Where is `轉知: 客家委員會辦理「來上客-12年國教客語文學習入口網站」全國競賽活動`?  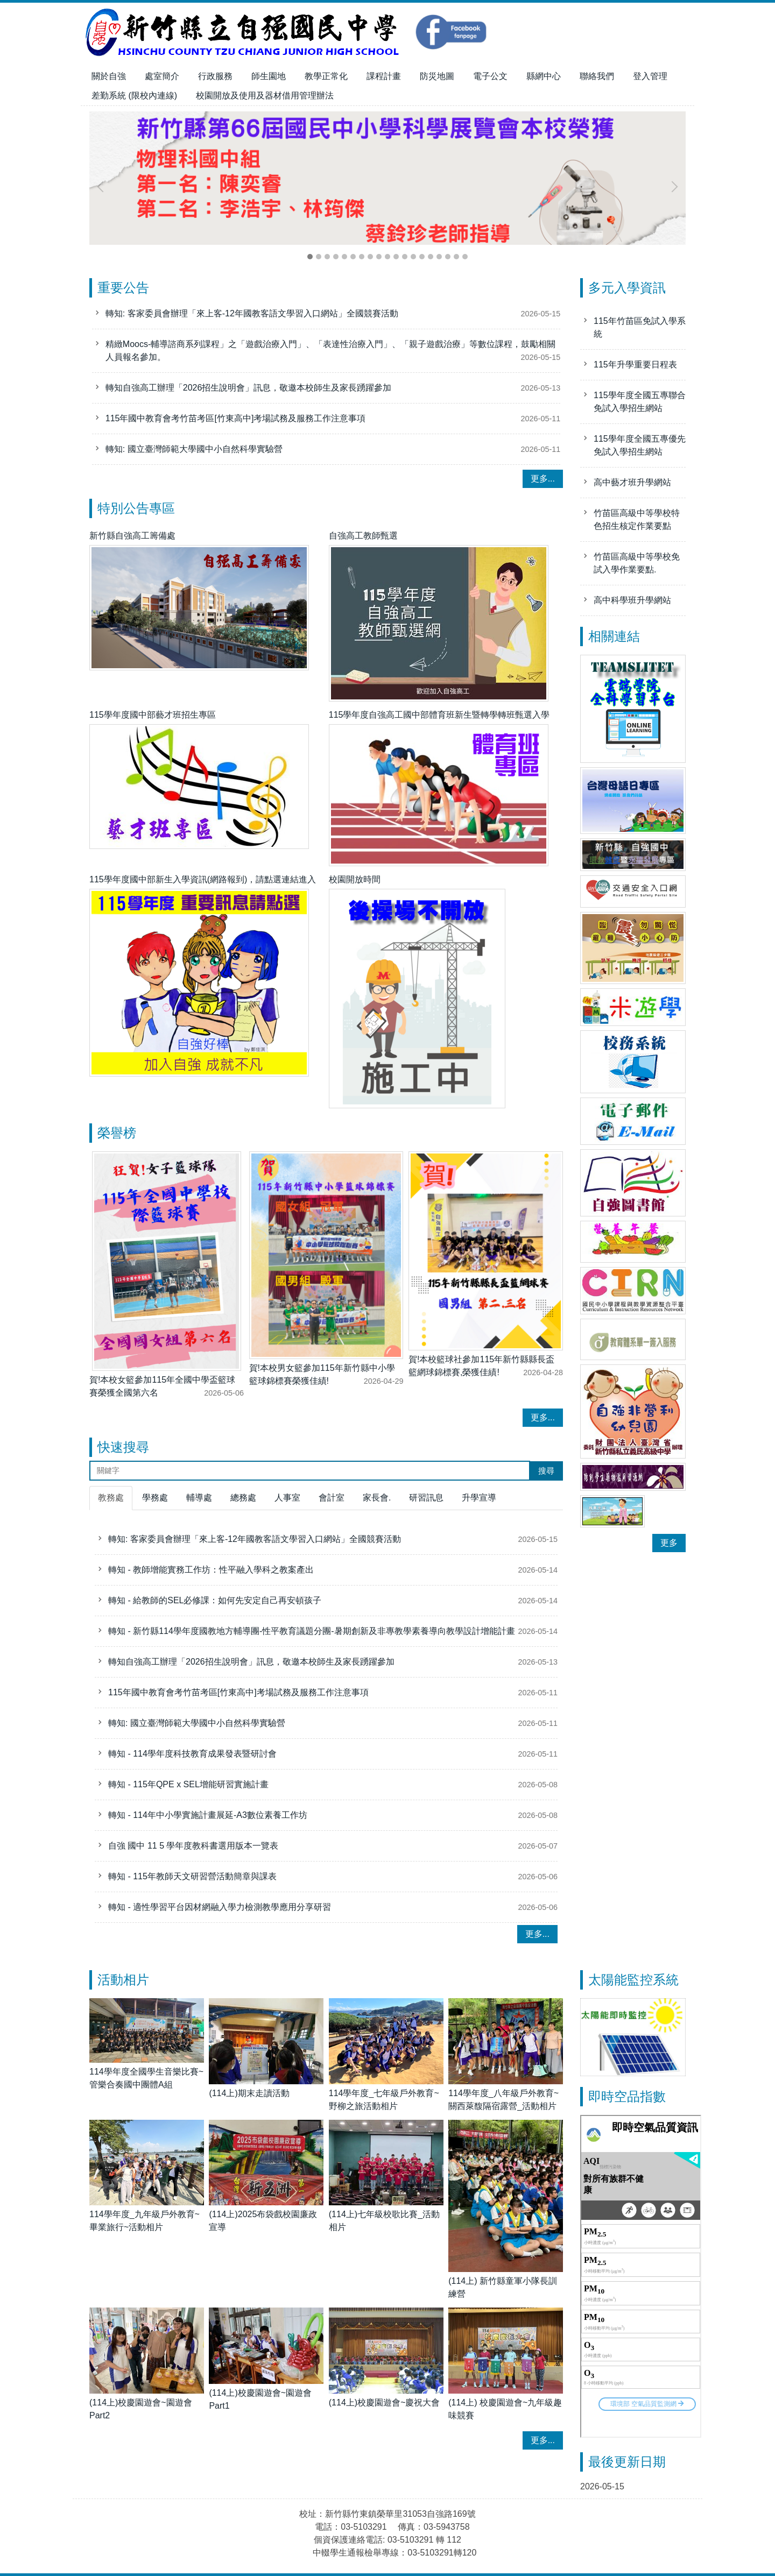
轉知: 客家委員會辦理「來上客-12年國教客語文學習入口網站」全國競賽活動 is located at coordinates (251, 319).